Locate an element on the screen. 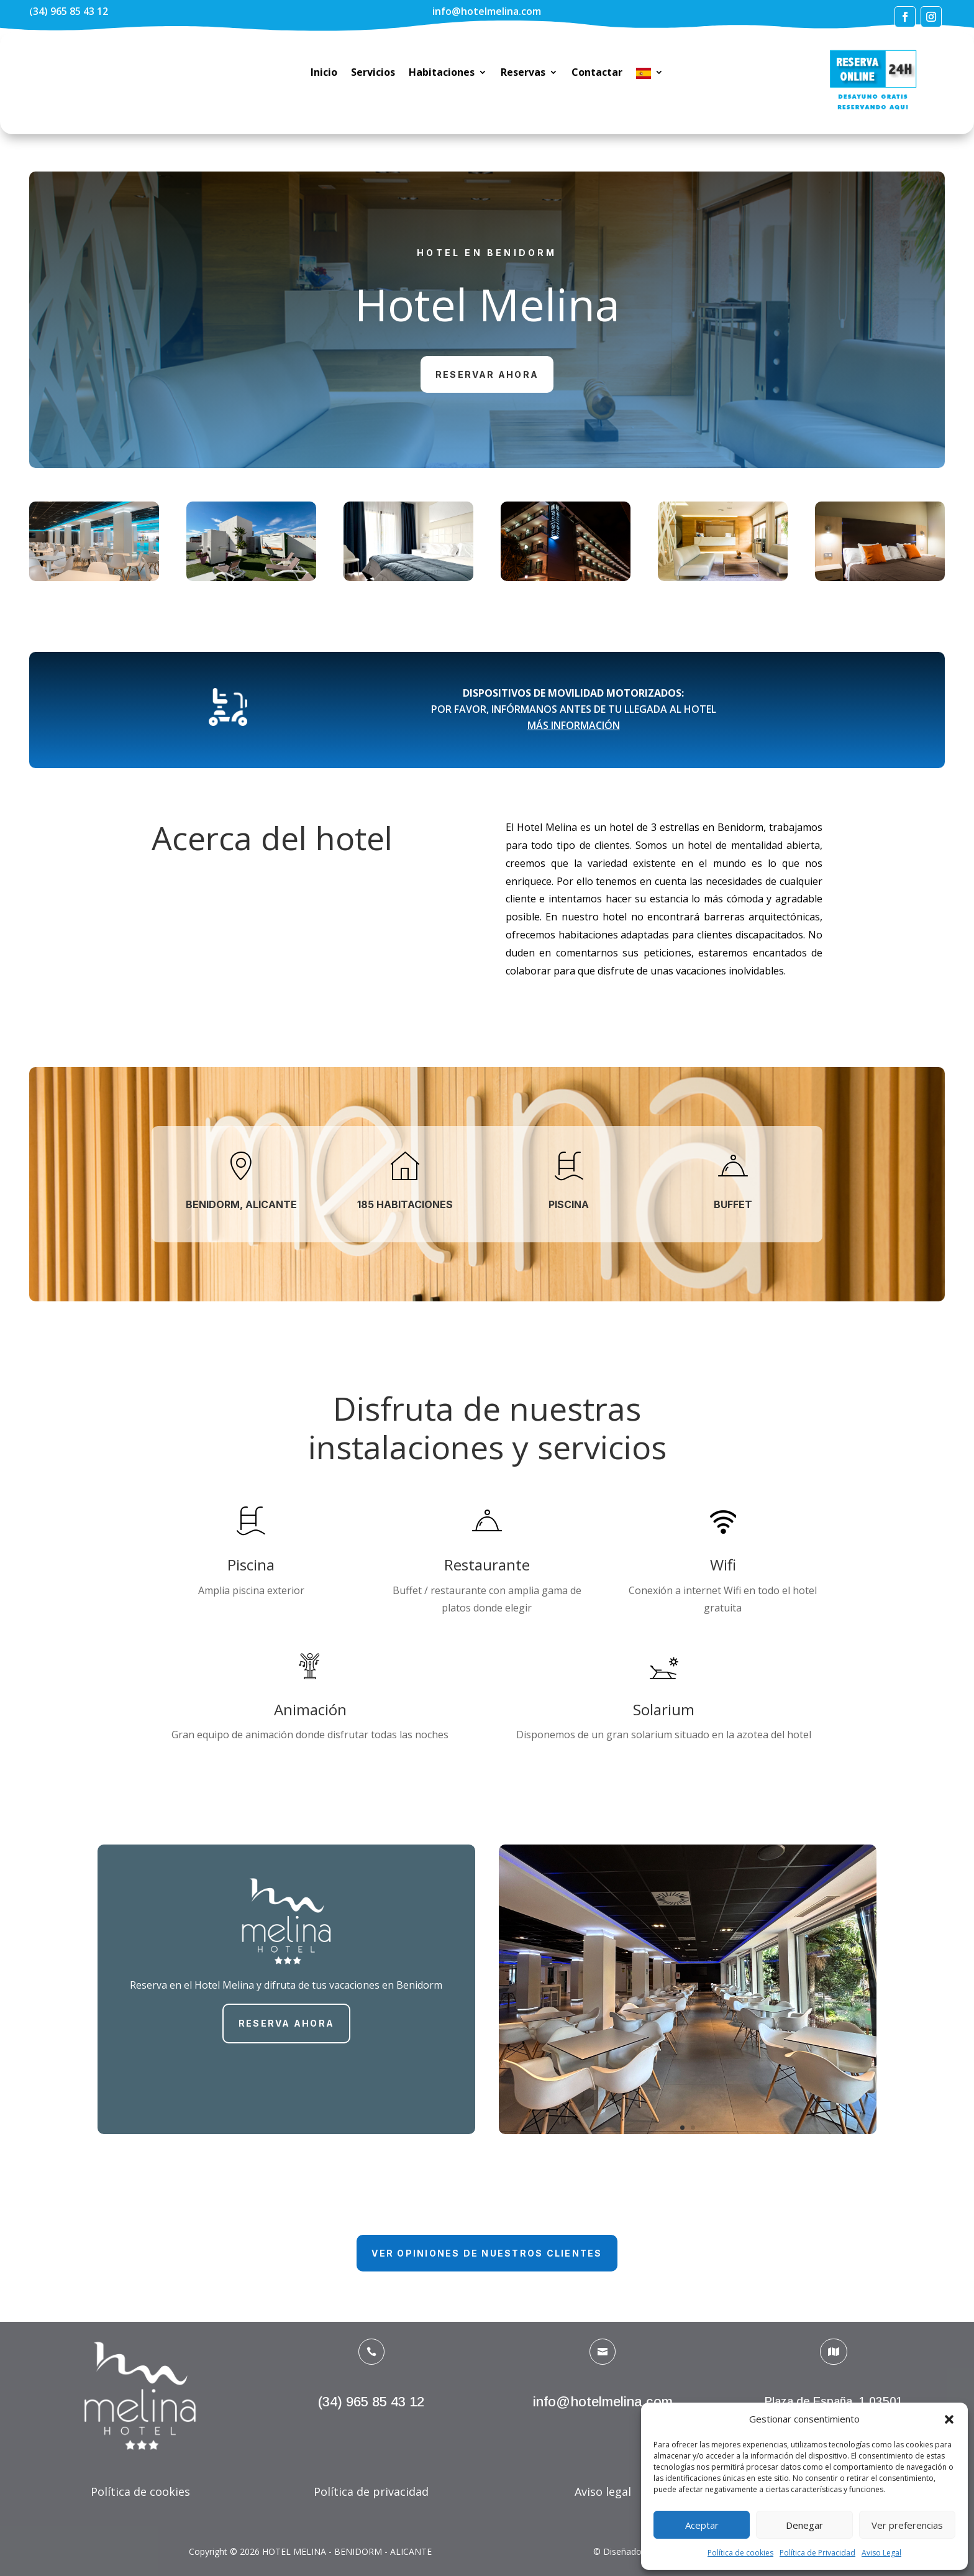 This screenshot has height=2576, width=974. Inicio is located at coordinates (324, 73).